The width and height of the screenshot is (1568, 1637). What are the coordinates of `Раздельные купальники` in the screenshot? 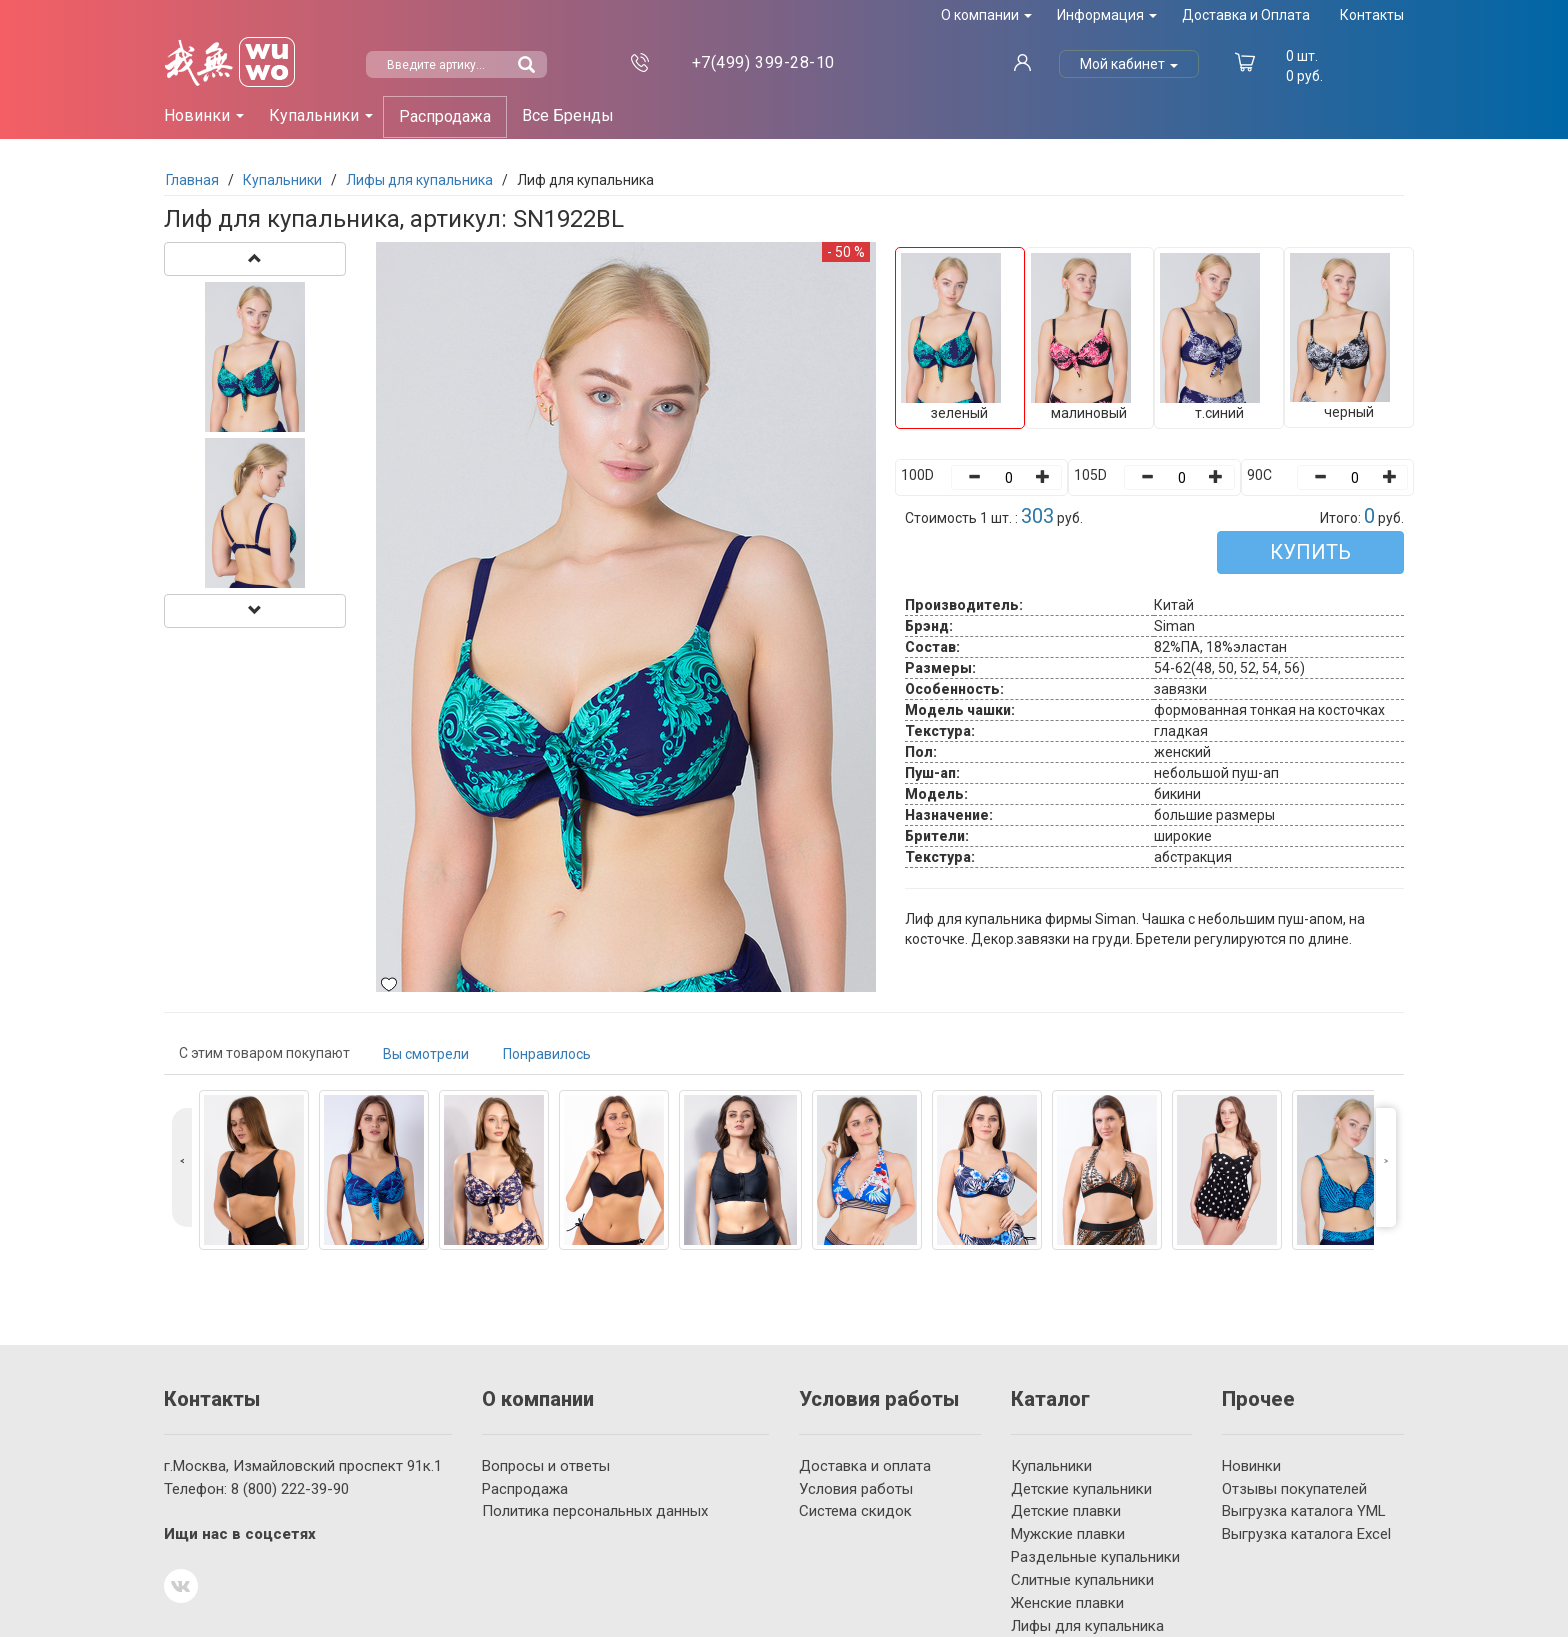 It's located at (1095, 1557).